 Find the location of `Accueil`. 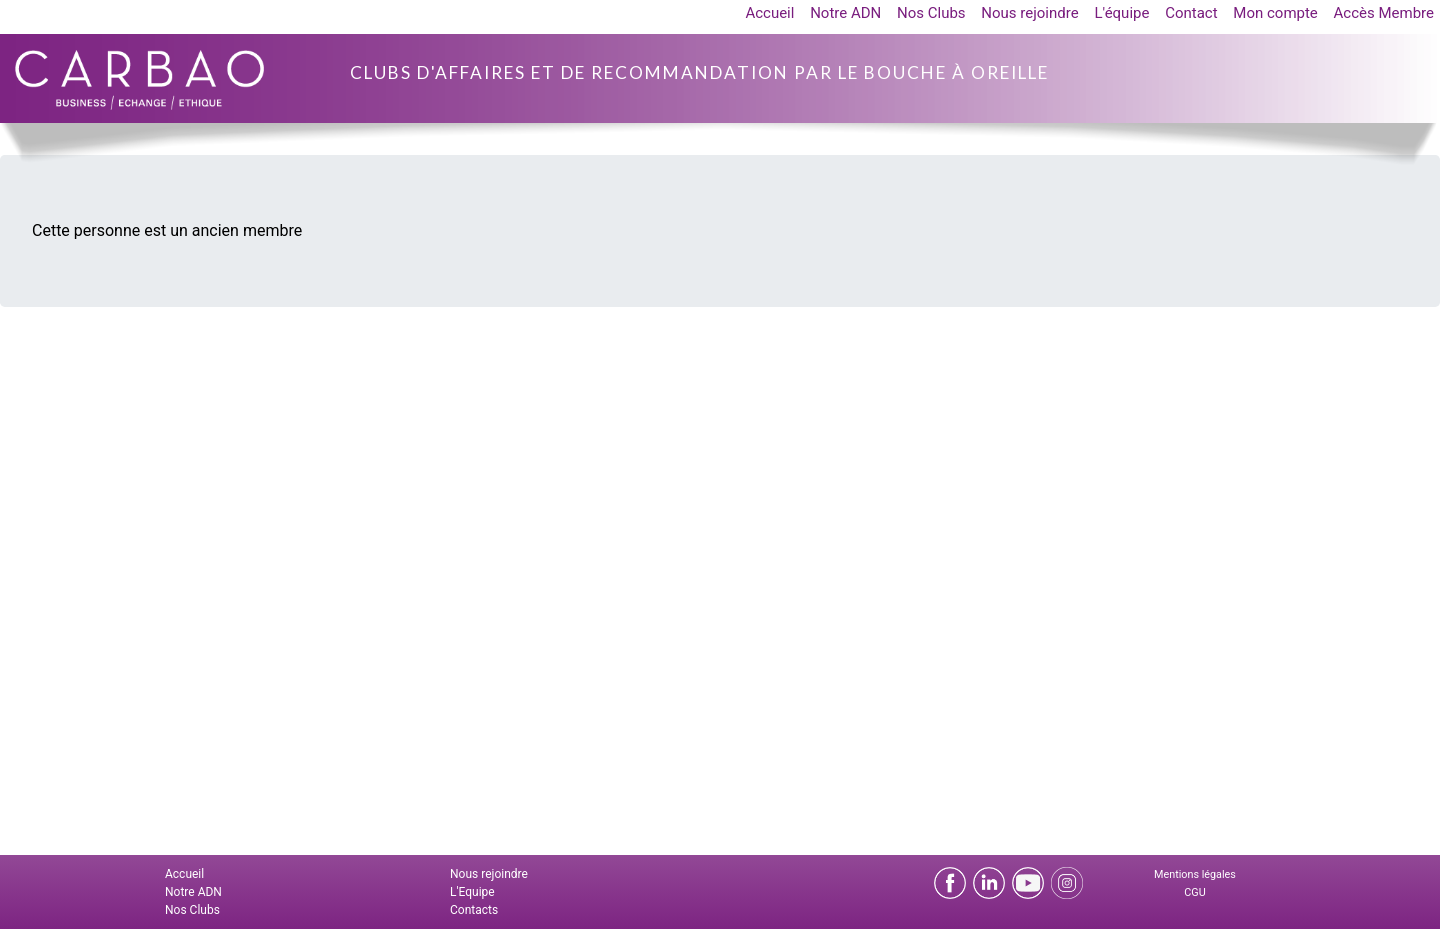

Accueil is located at coordinates (769, 13).